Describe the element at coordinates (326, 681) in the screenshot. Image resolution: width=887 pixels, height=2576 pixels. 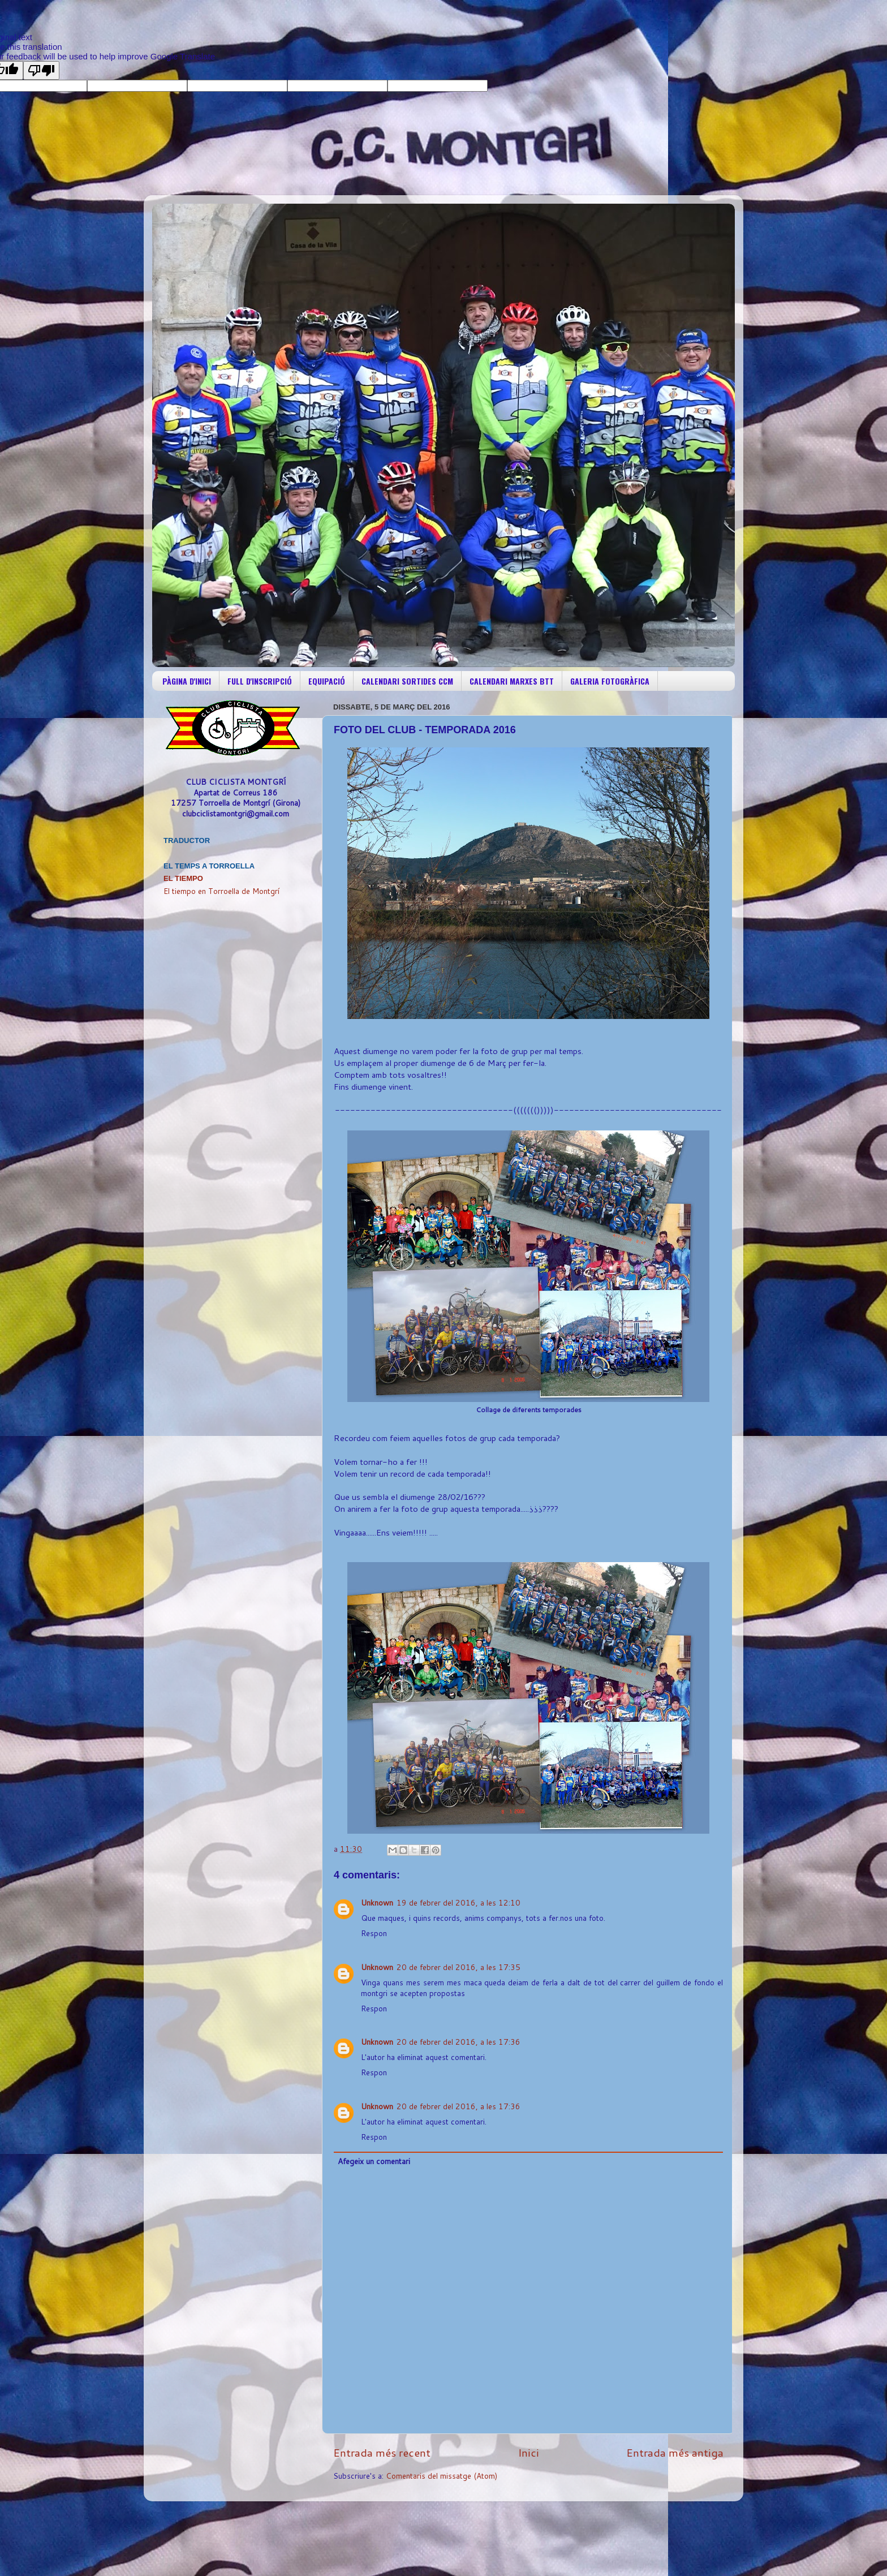
I see `EQUIPACIÓ` at that location.